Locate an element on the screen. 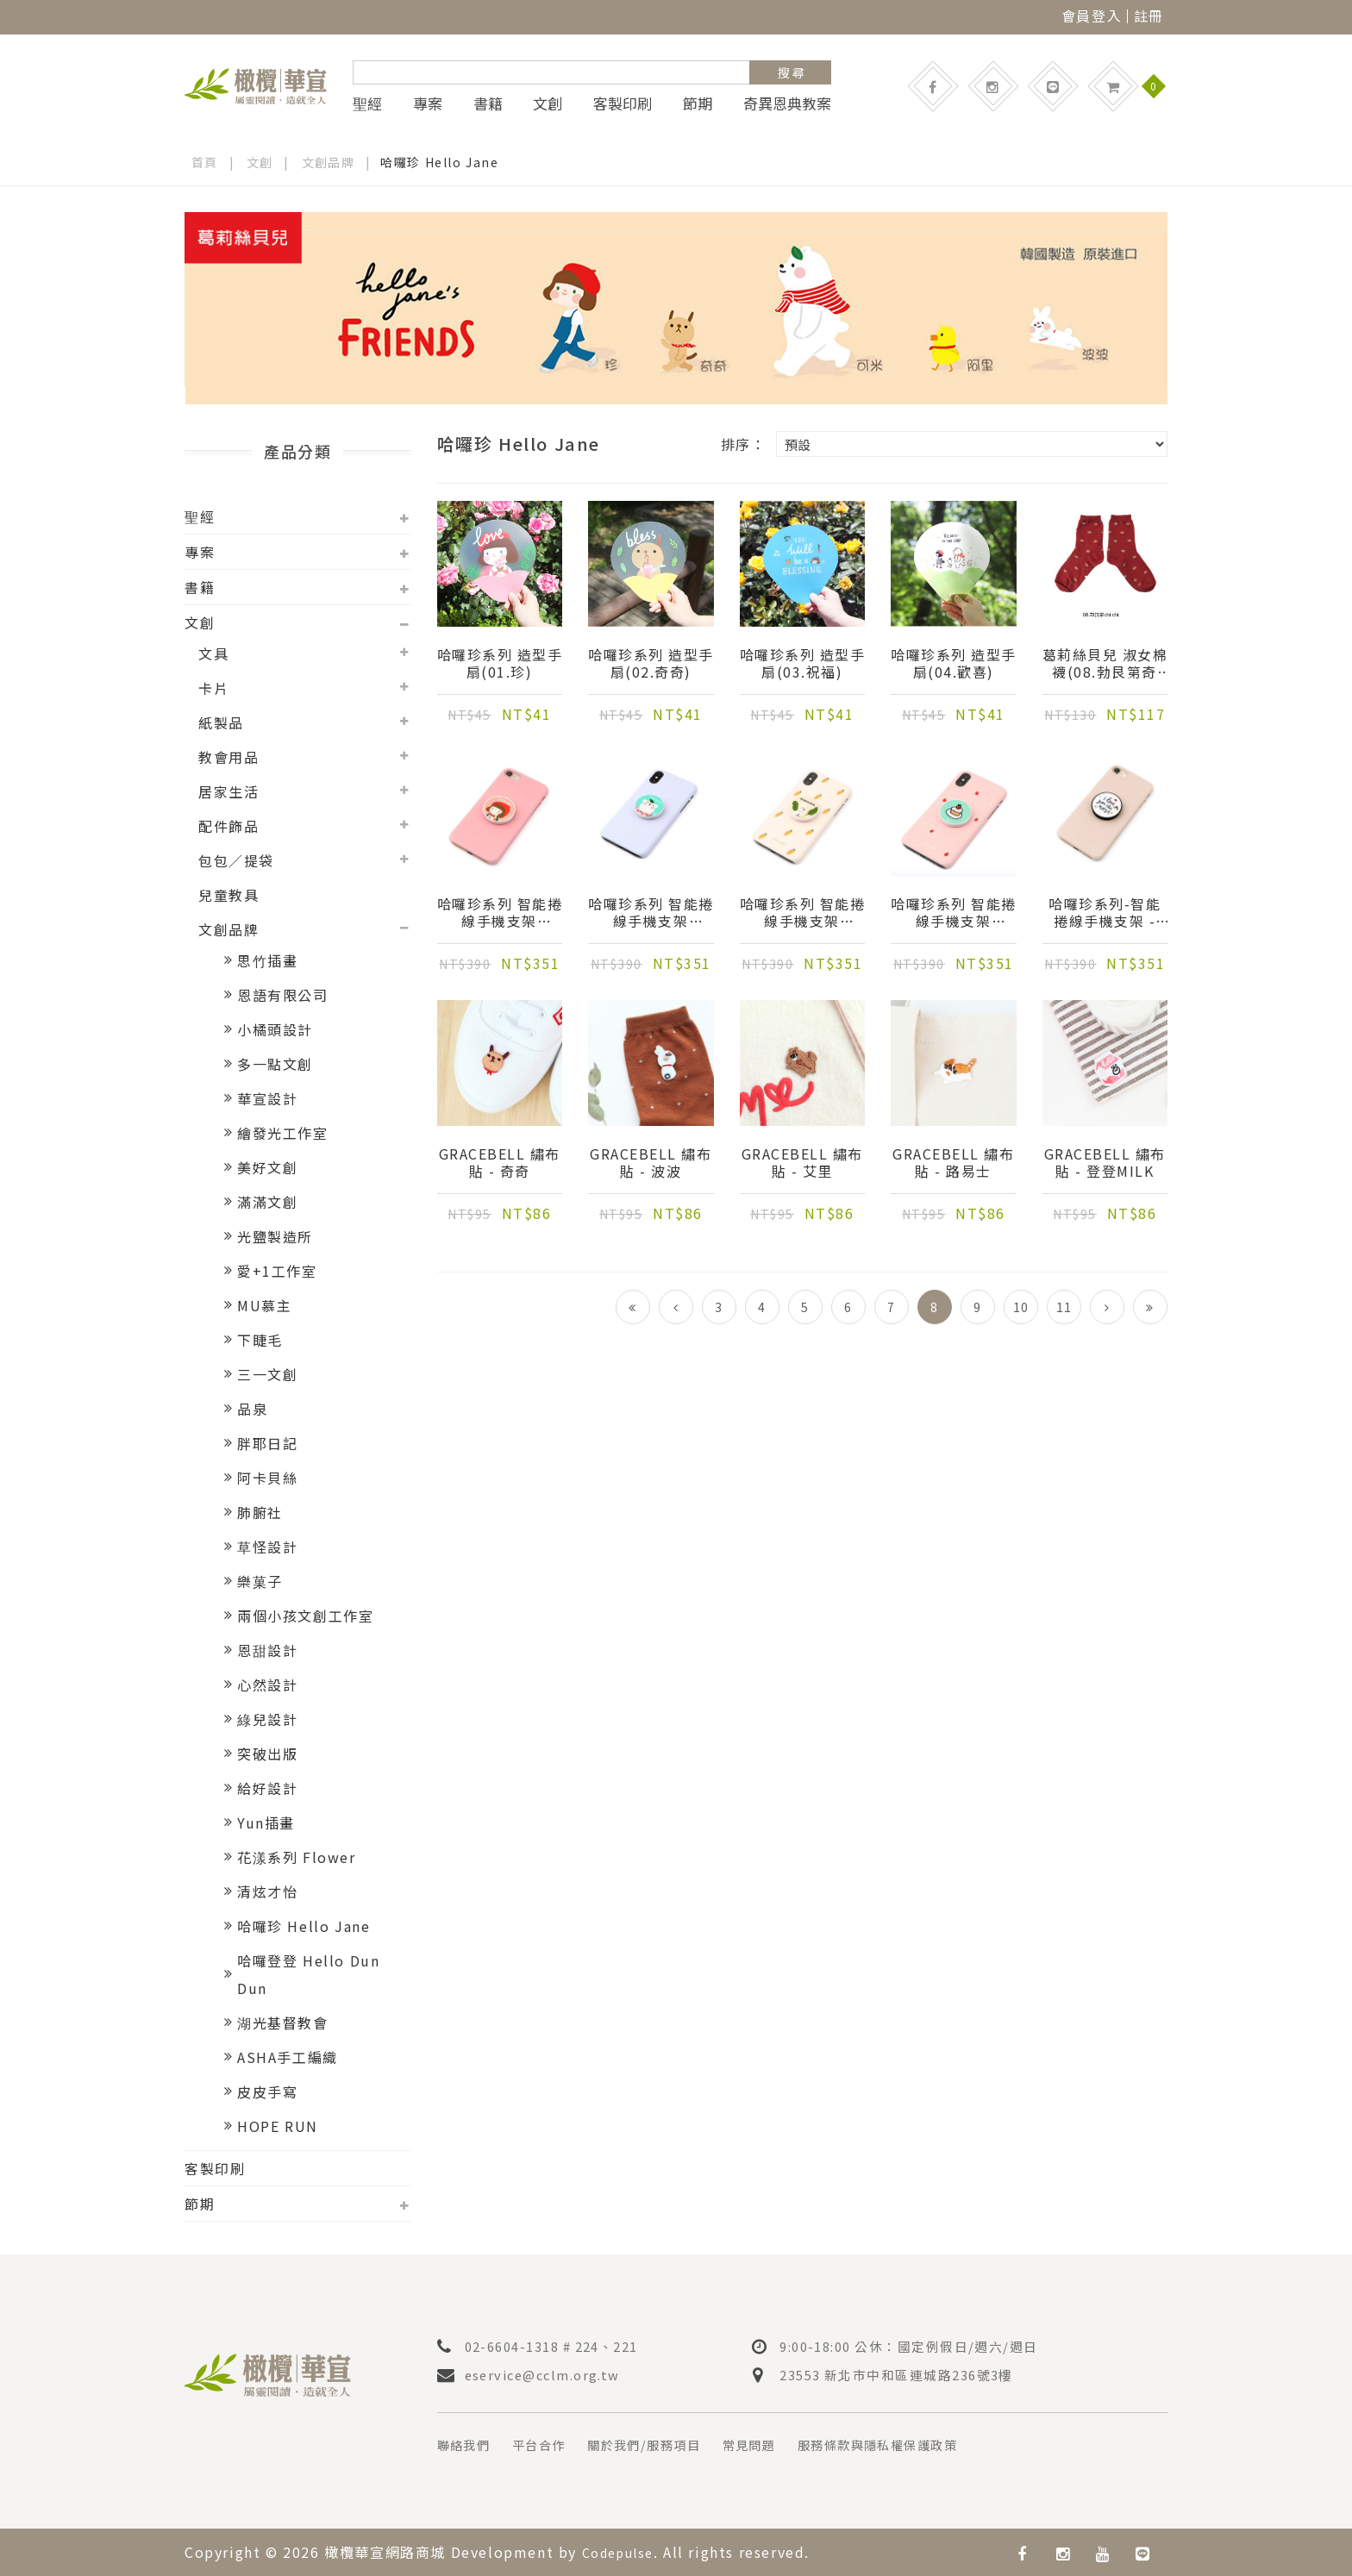 Image resolution: width=1352 pixels, height=2576 pixels. 哈囉登登 Hello Dun Dun is located at coordinates (308, 1974).